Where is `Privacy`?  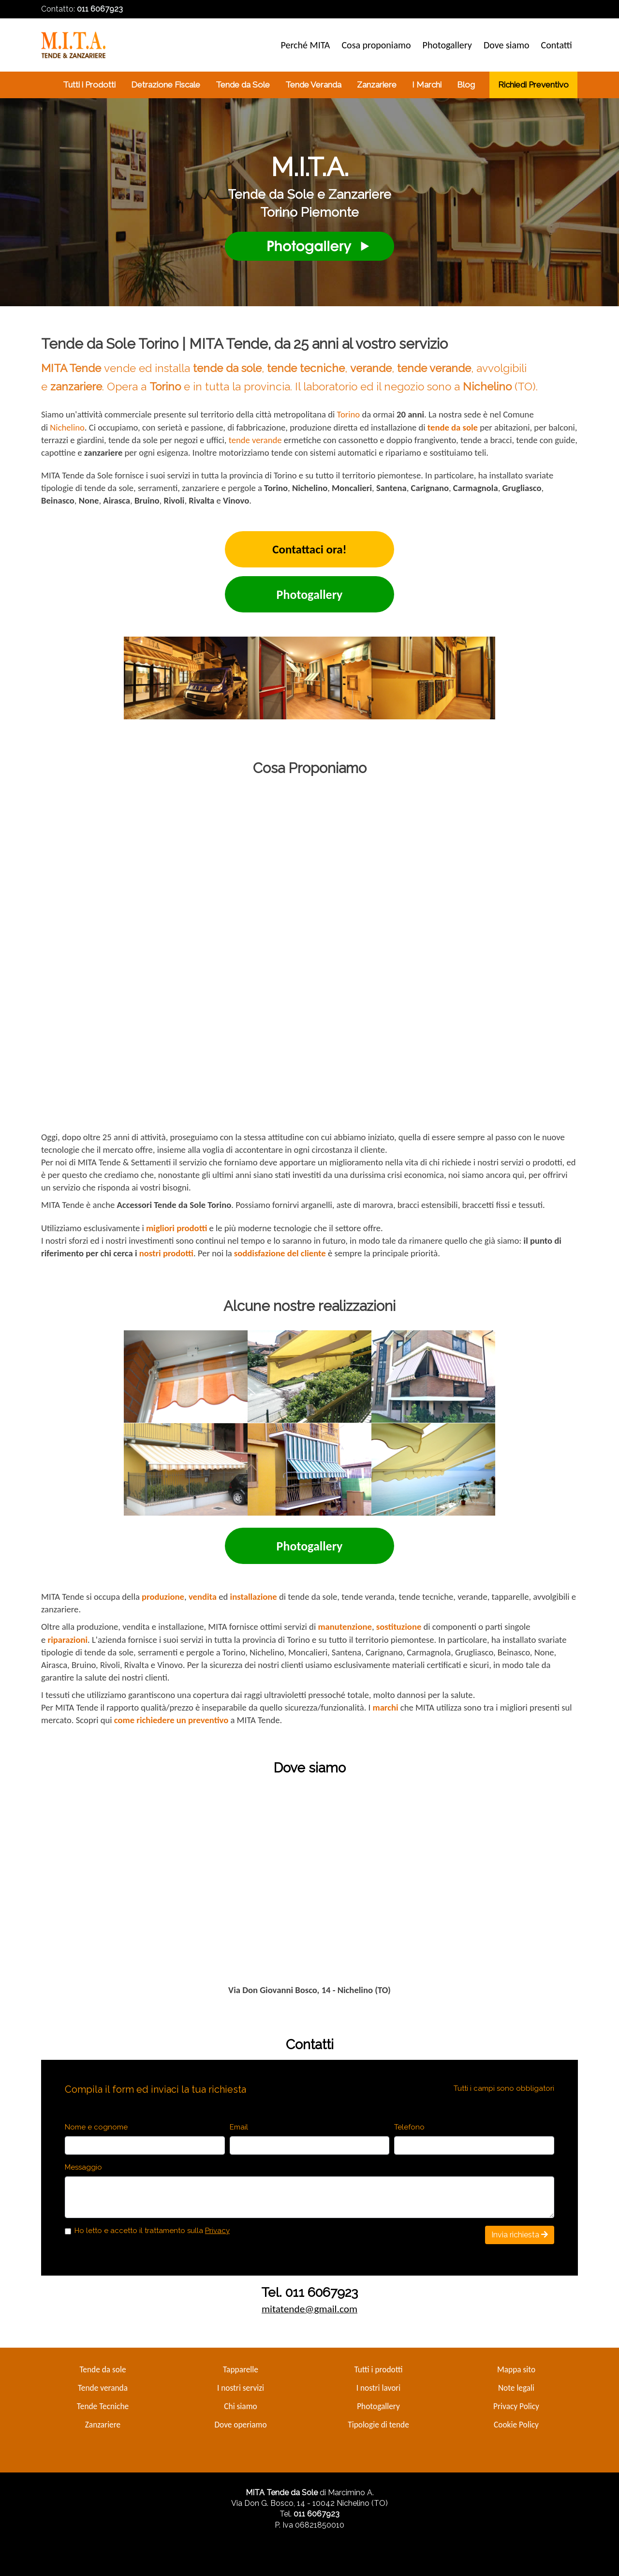 Privacy is located at coordinates (217, 2230).